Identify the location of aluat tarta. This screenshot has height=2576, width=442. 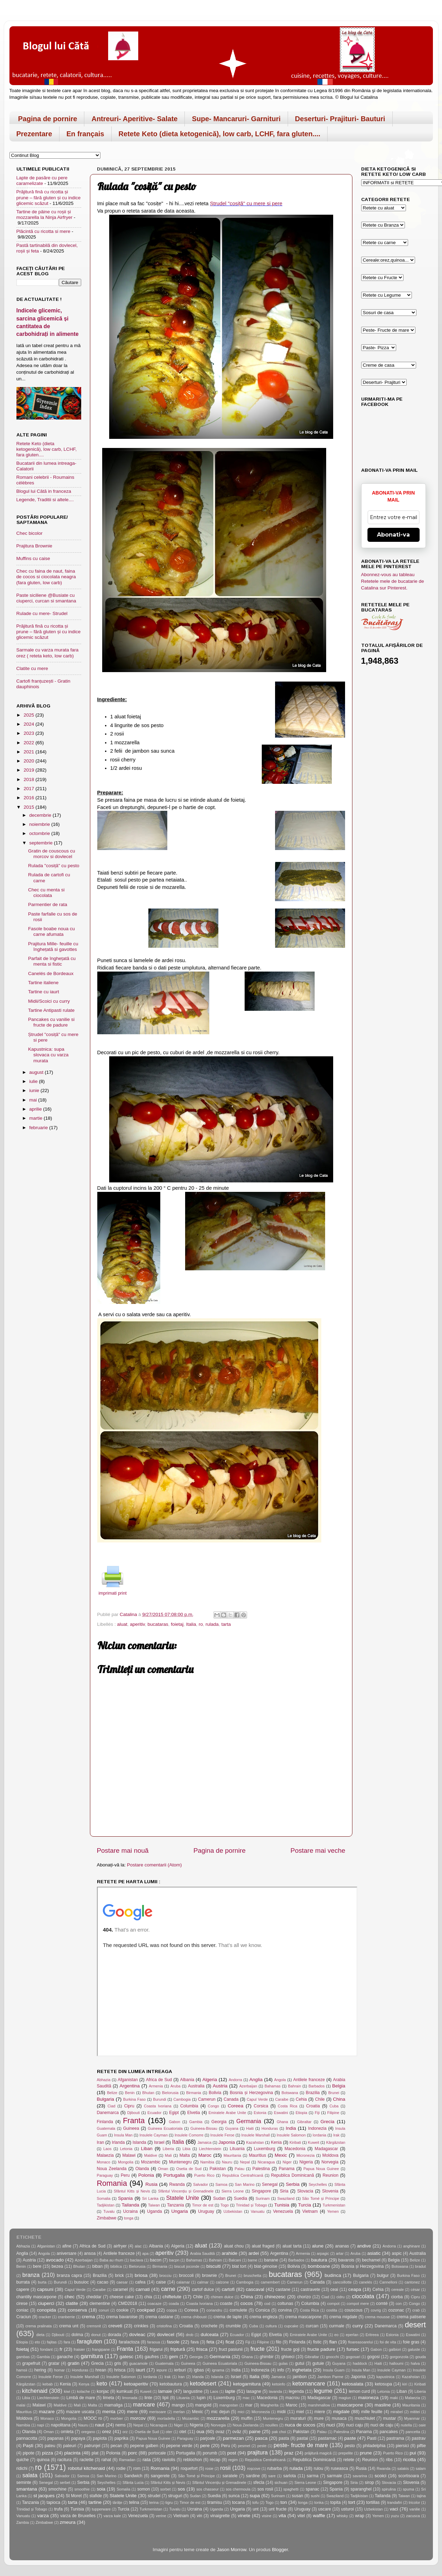
(292, 2246).